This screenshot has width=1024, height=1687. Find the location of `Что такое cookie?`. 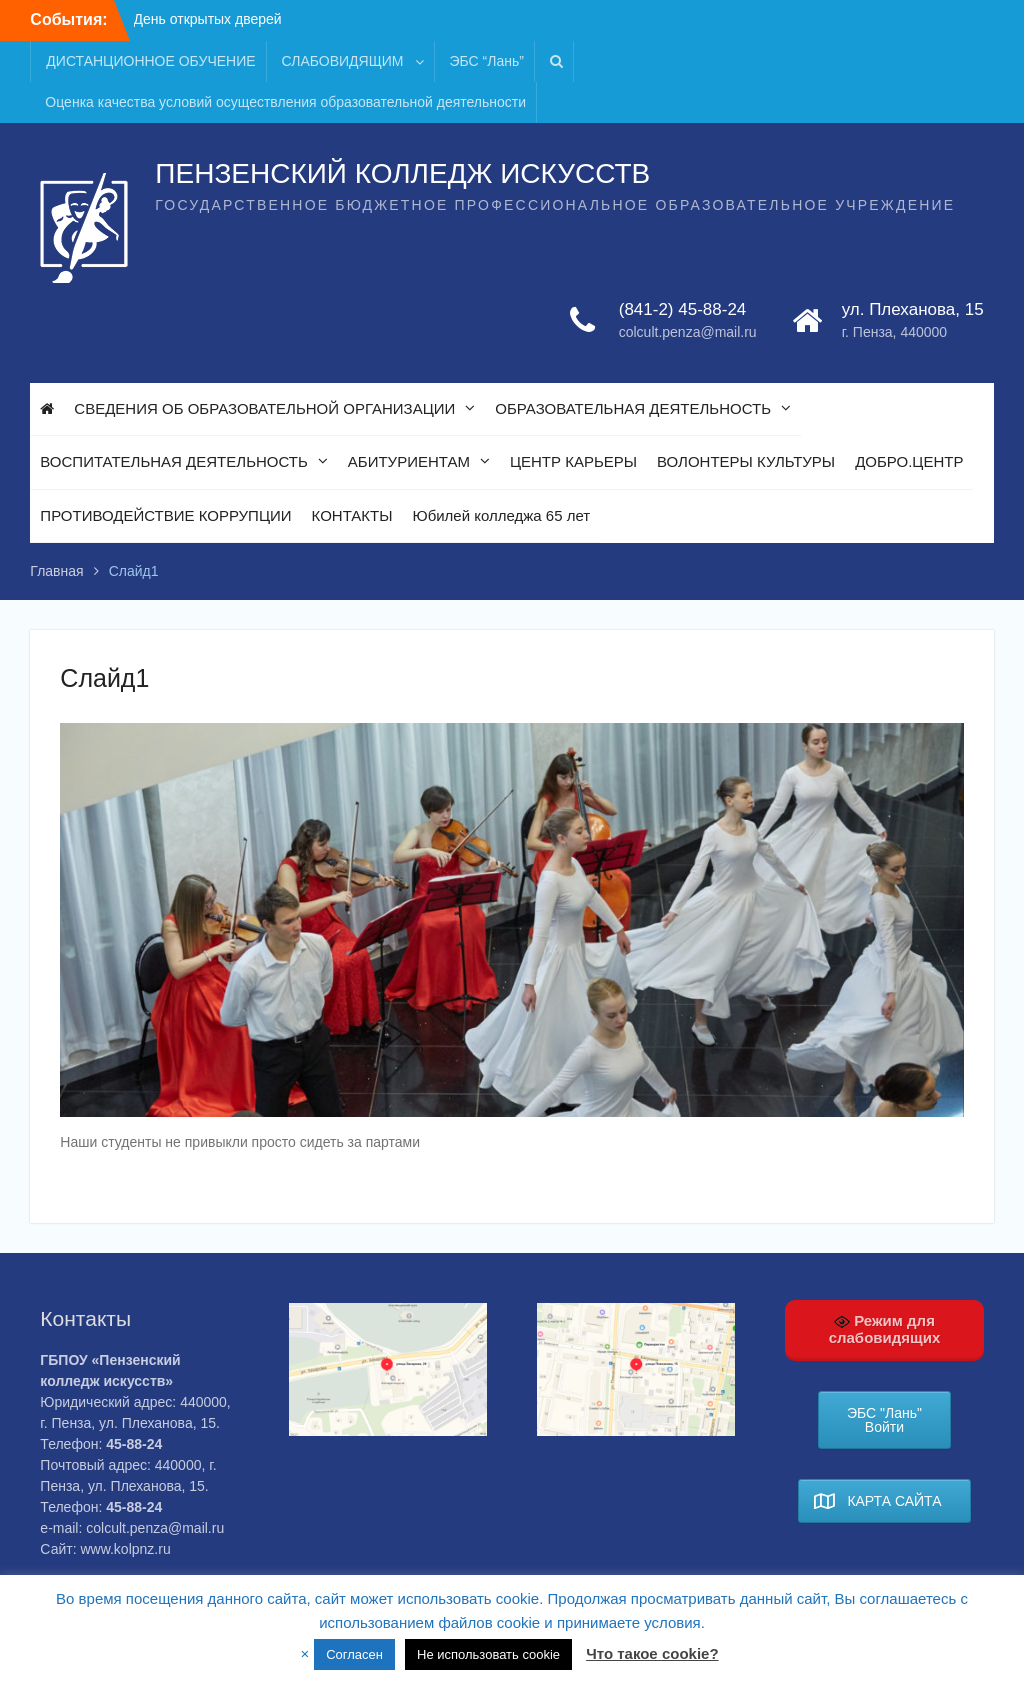

Что такое cookie? is located at coordinates (652, 1653).